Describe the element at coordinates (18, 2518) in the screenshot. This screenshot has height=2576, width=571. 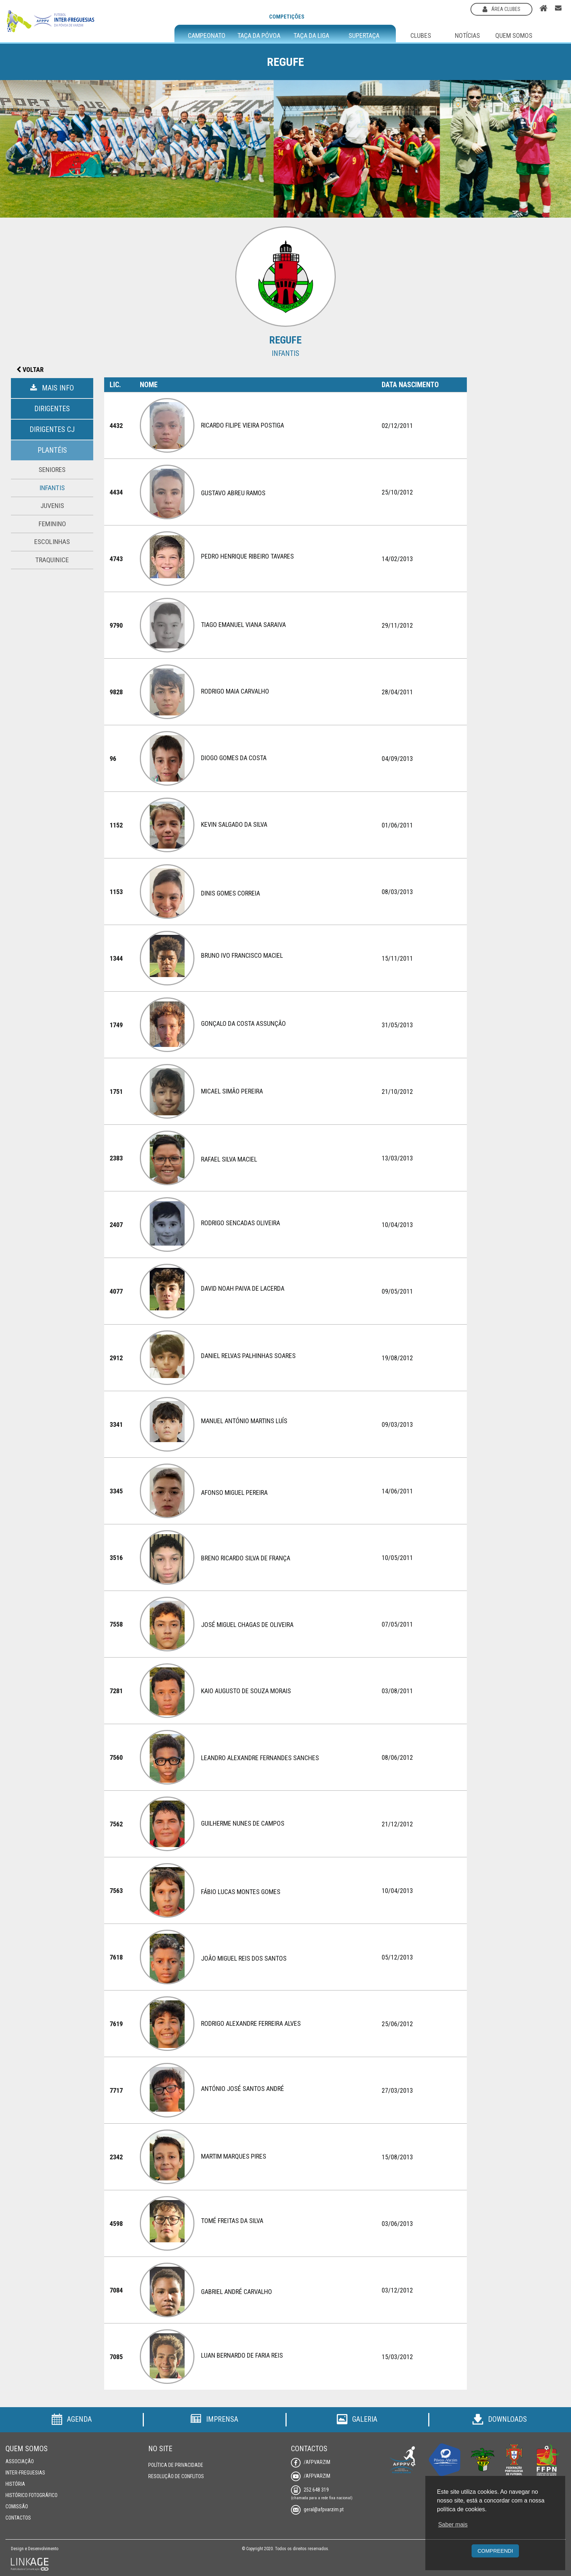
I see `Contactos` at that location.